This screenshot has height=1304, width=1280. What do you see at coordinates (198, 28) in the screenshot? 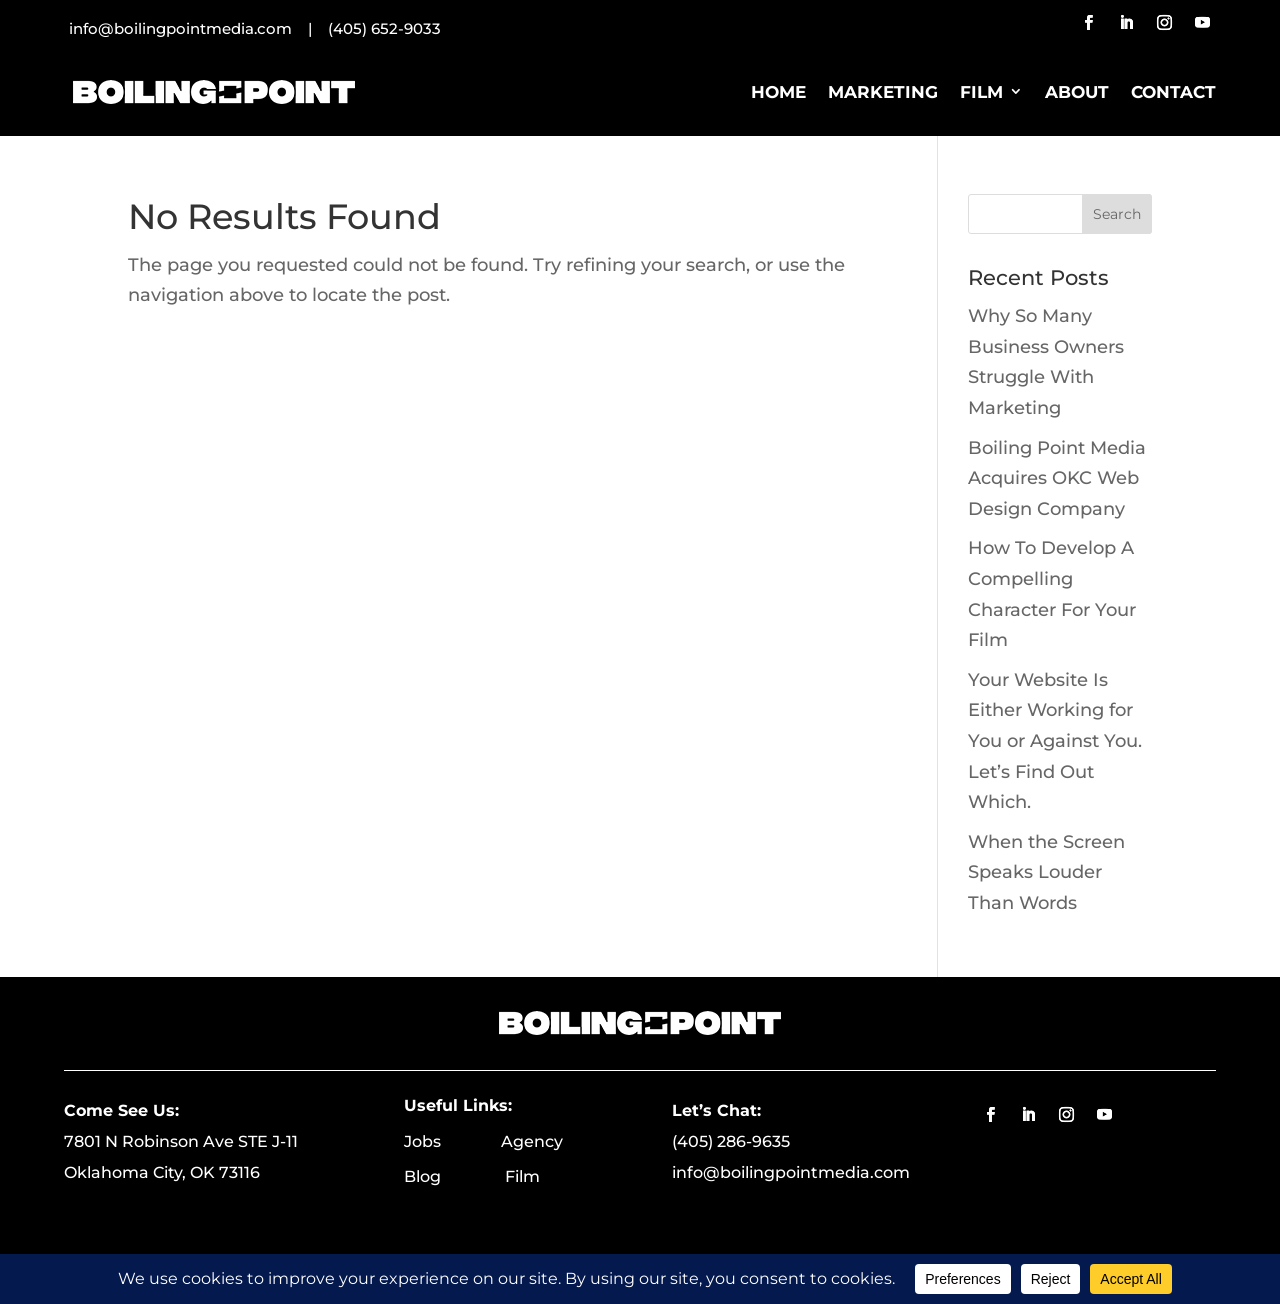
I see `info@boilingpointmedia.com |` at bounding box center [198, 28].